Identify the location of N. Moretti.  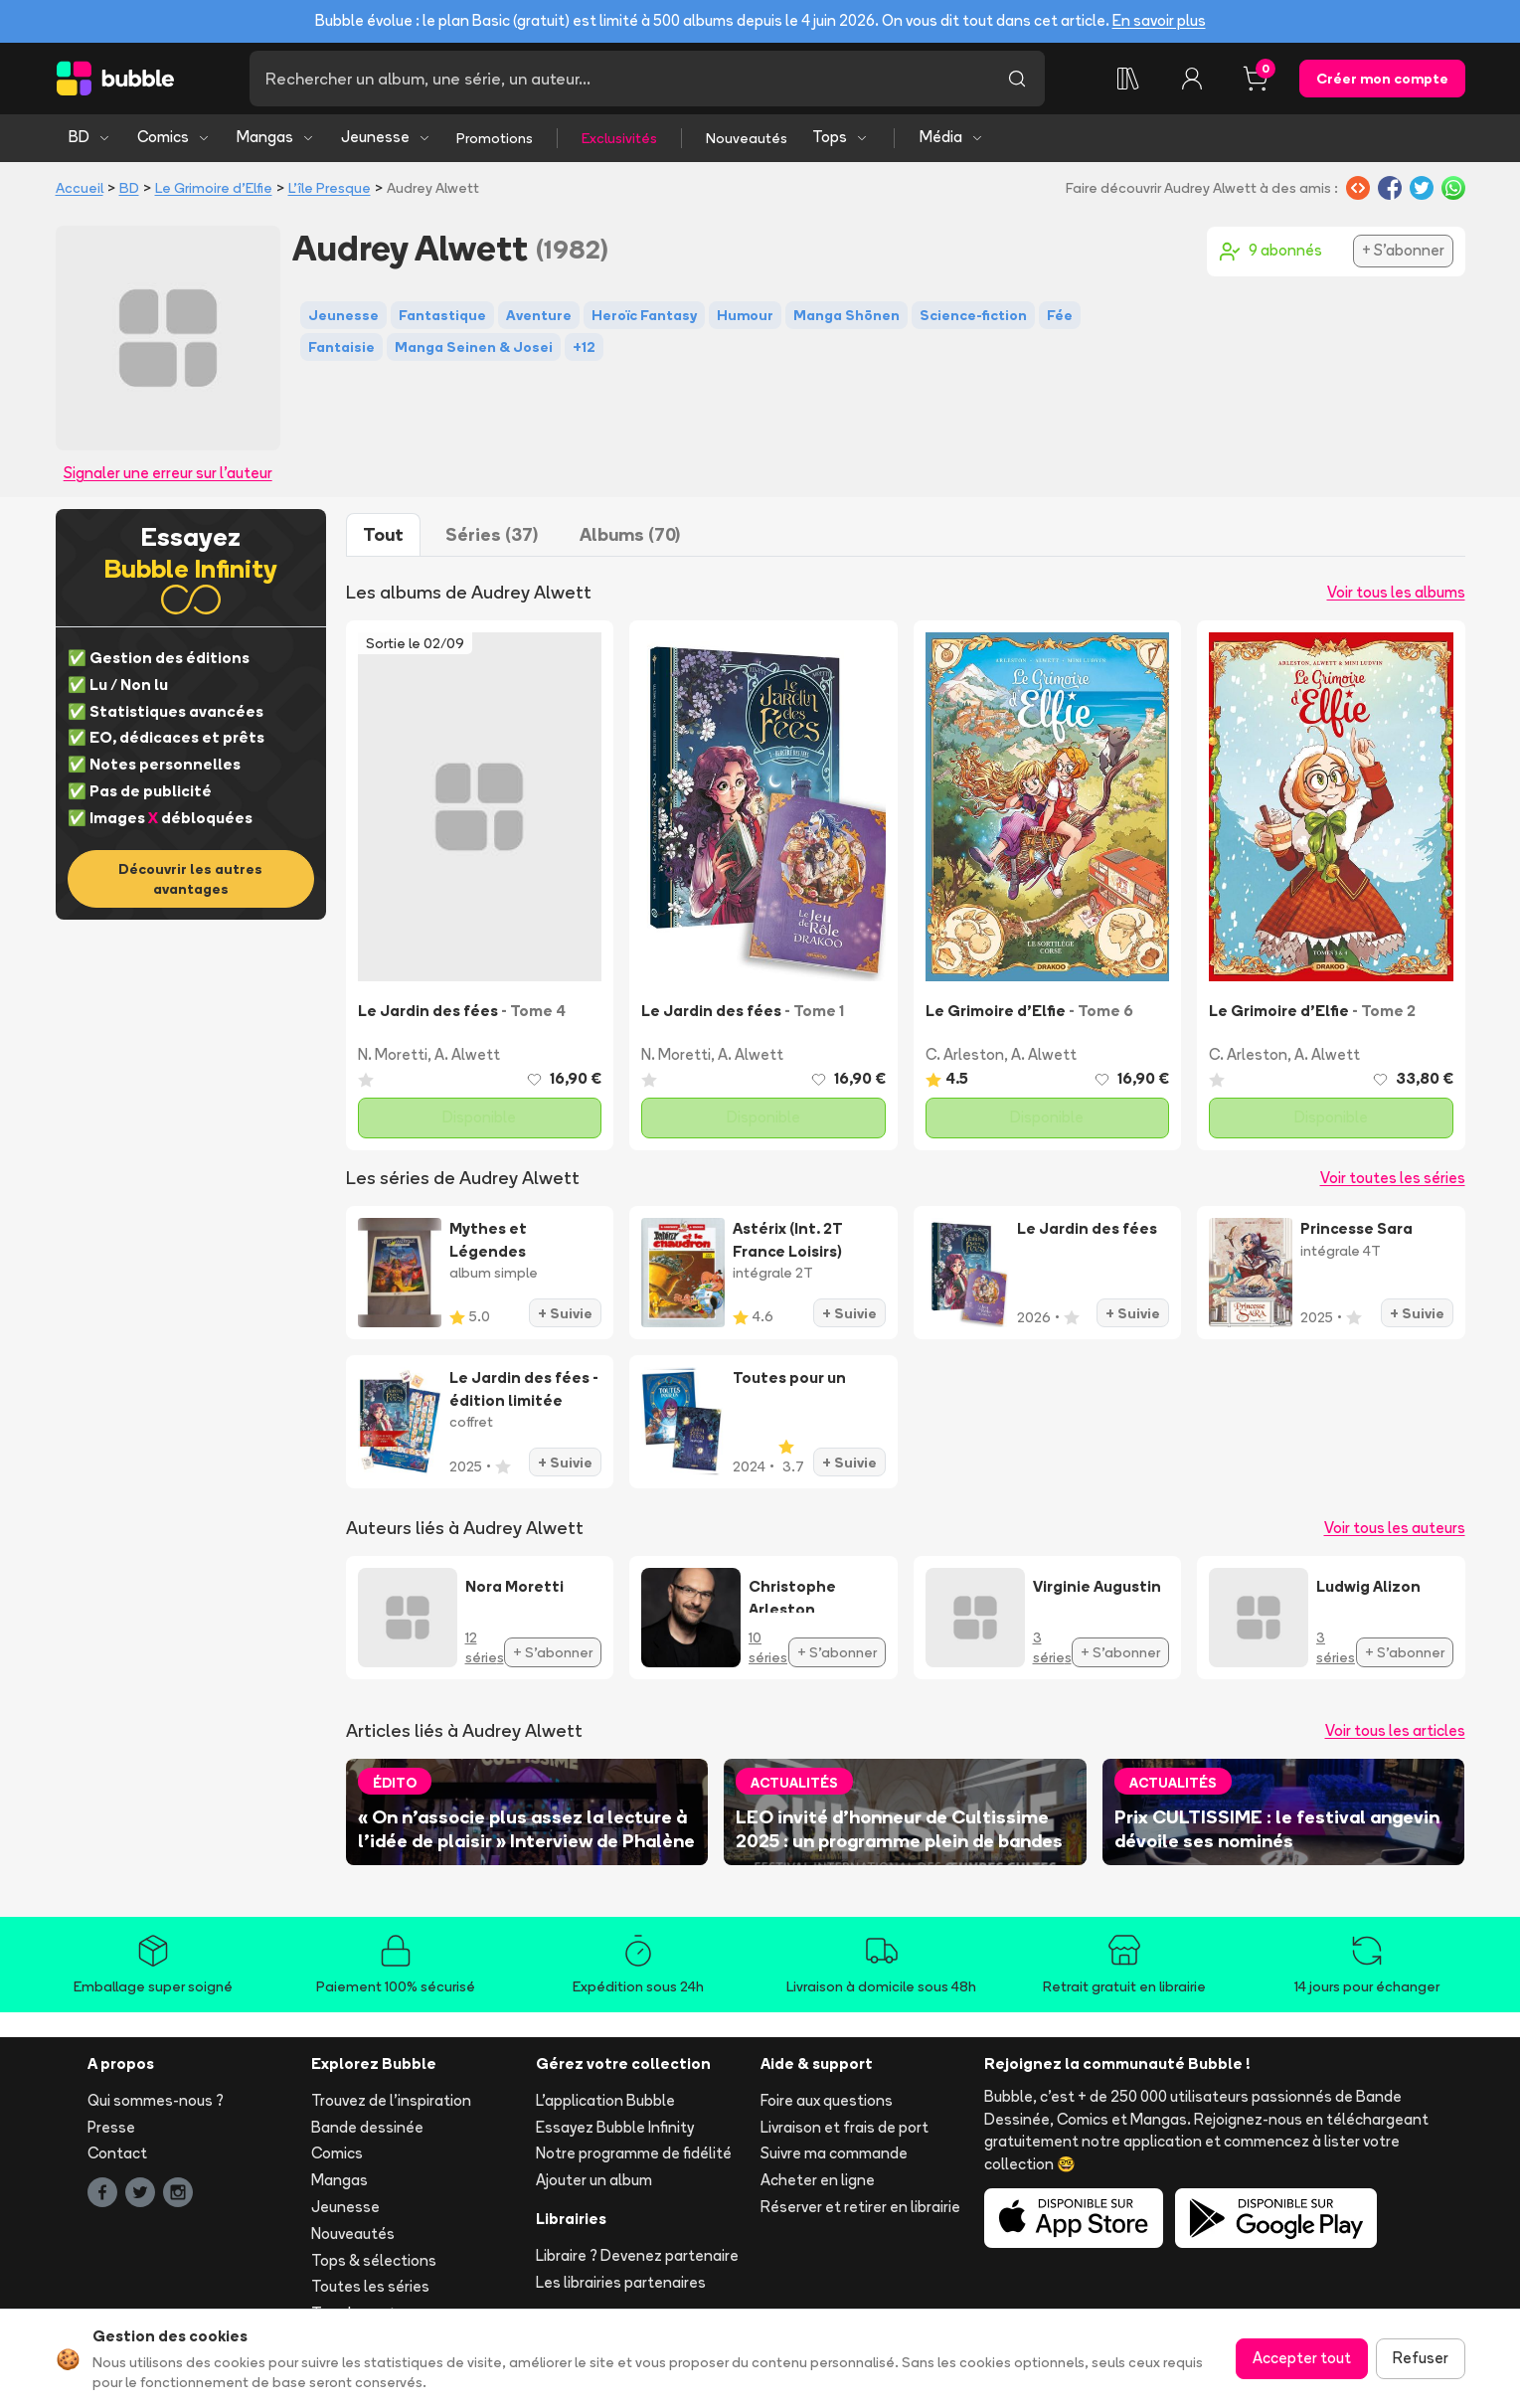
(392, 1054).